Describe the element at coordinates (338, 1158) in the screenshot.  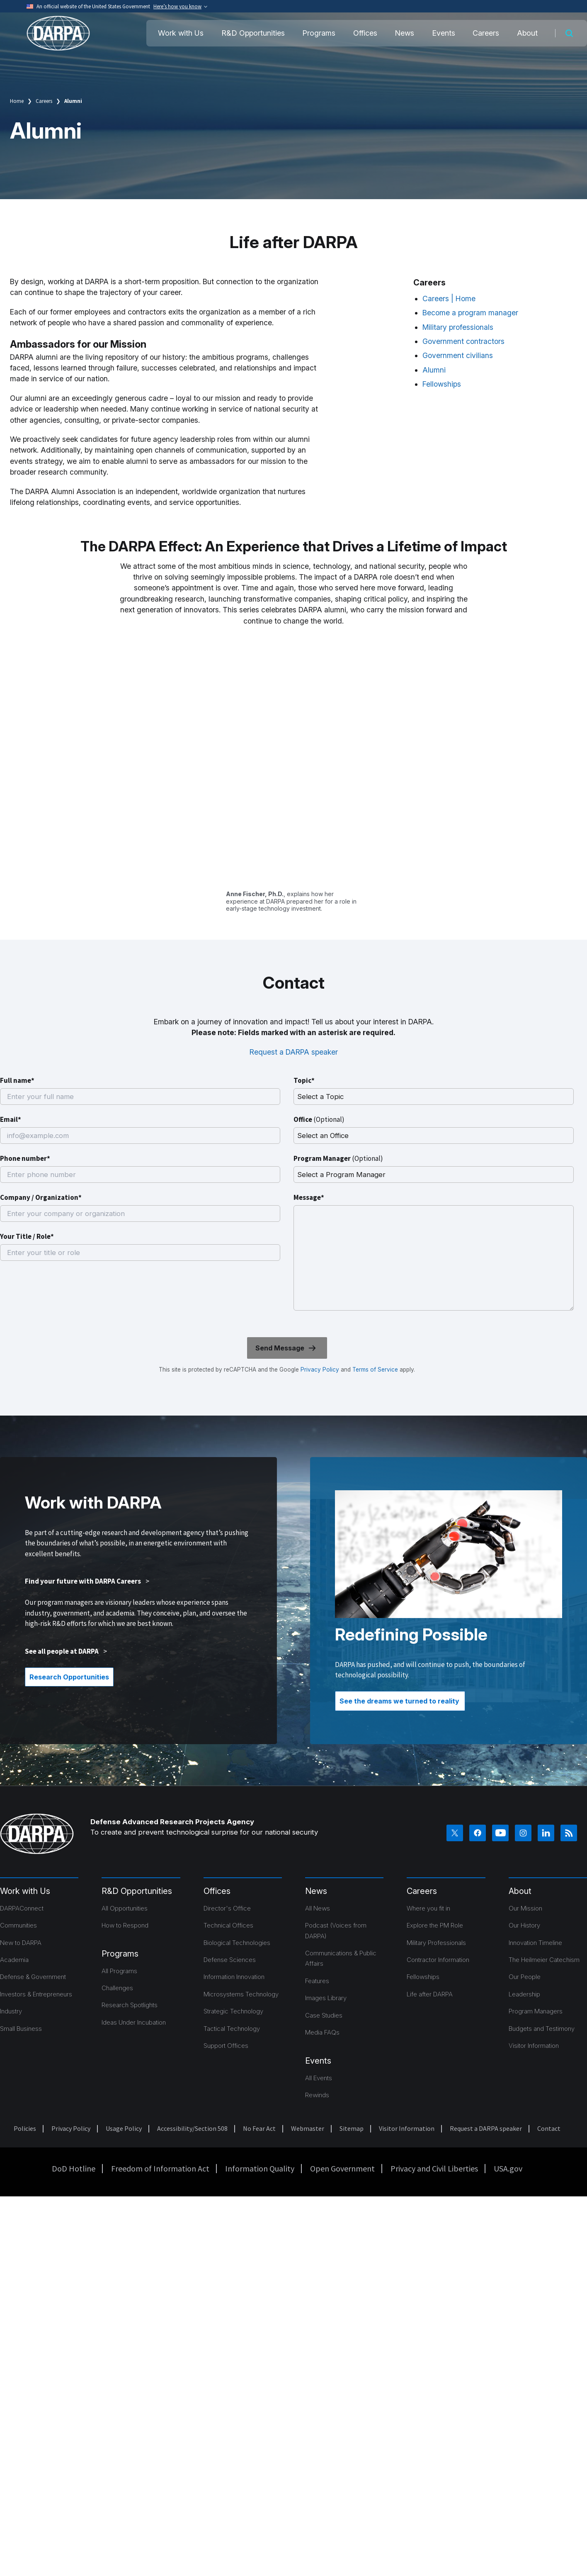
I see `Program Manager` at that location.